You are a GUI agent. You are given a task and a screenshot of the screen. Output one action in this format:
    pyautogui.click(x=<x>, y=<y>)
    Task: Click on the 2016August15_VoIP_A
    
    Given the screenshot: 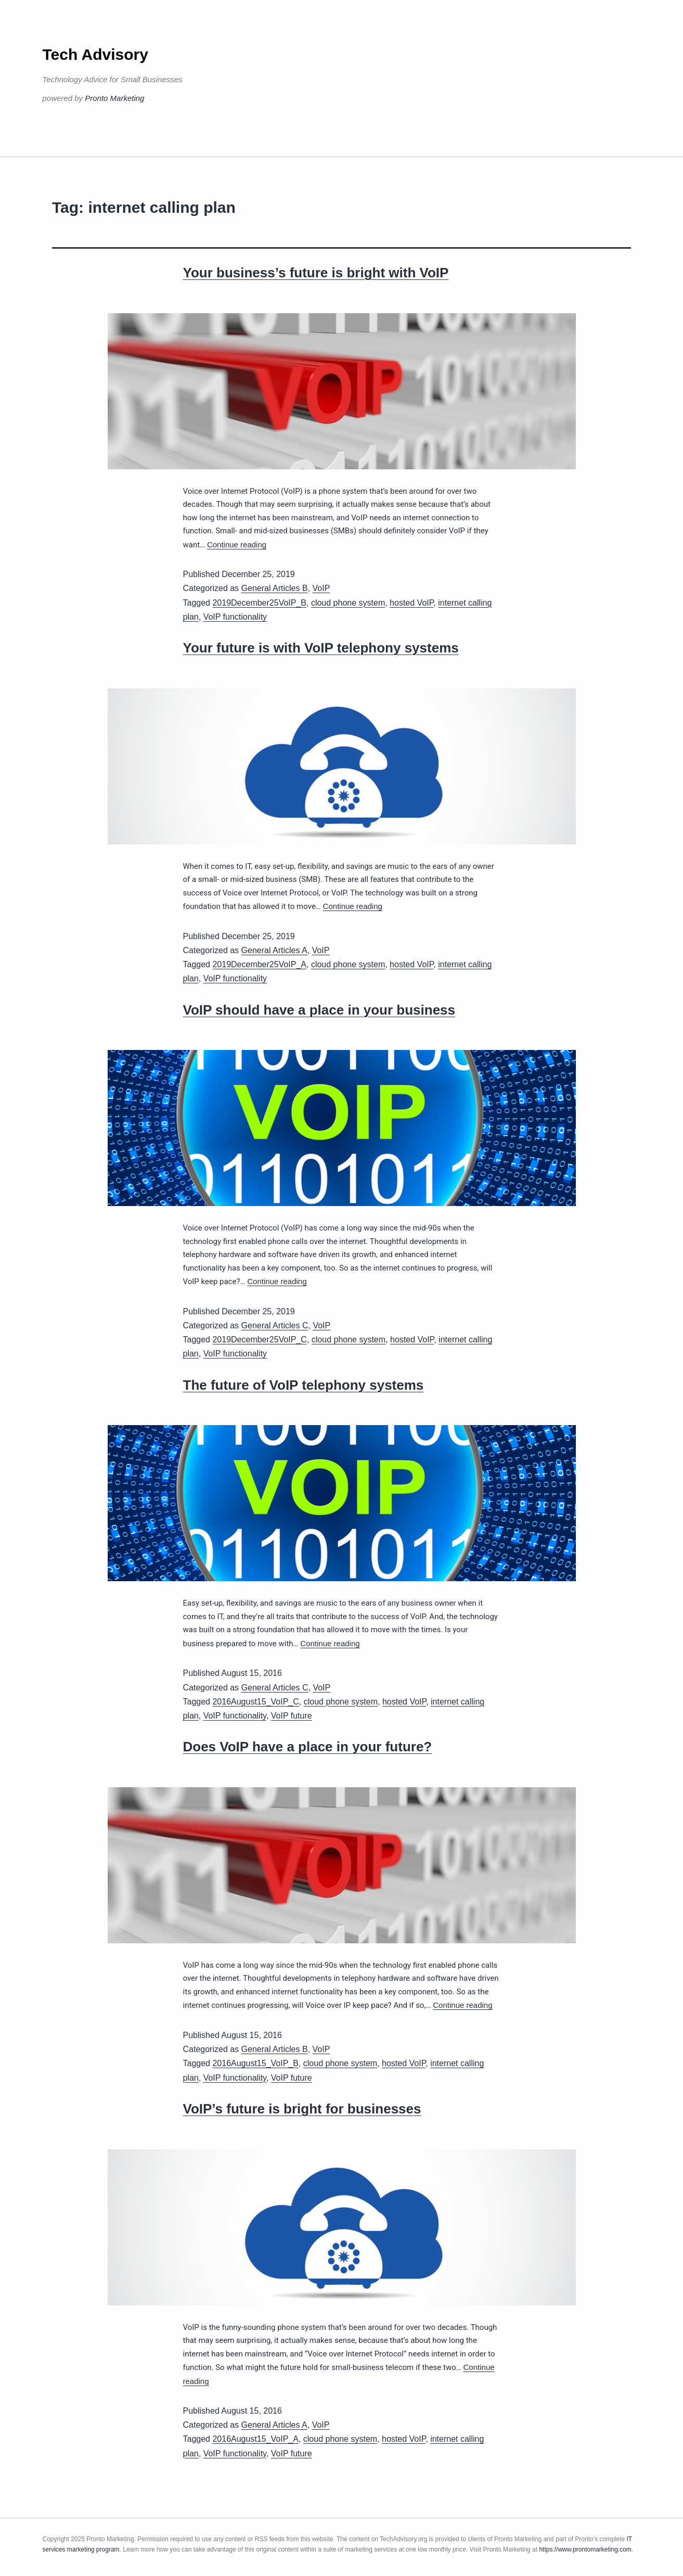 What is the action you would take?
    pyautogui.click(x=255, y=2438)
    